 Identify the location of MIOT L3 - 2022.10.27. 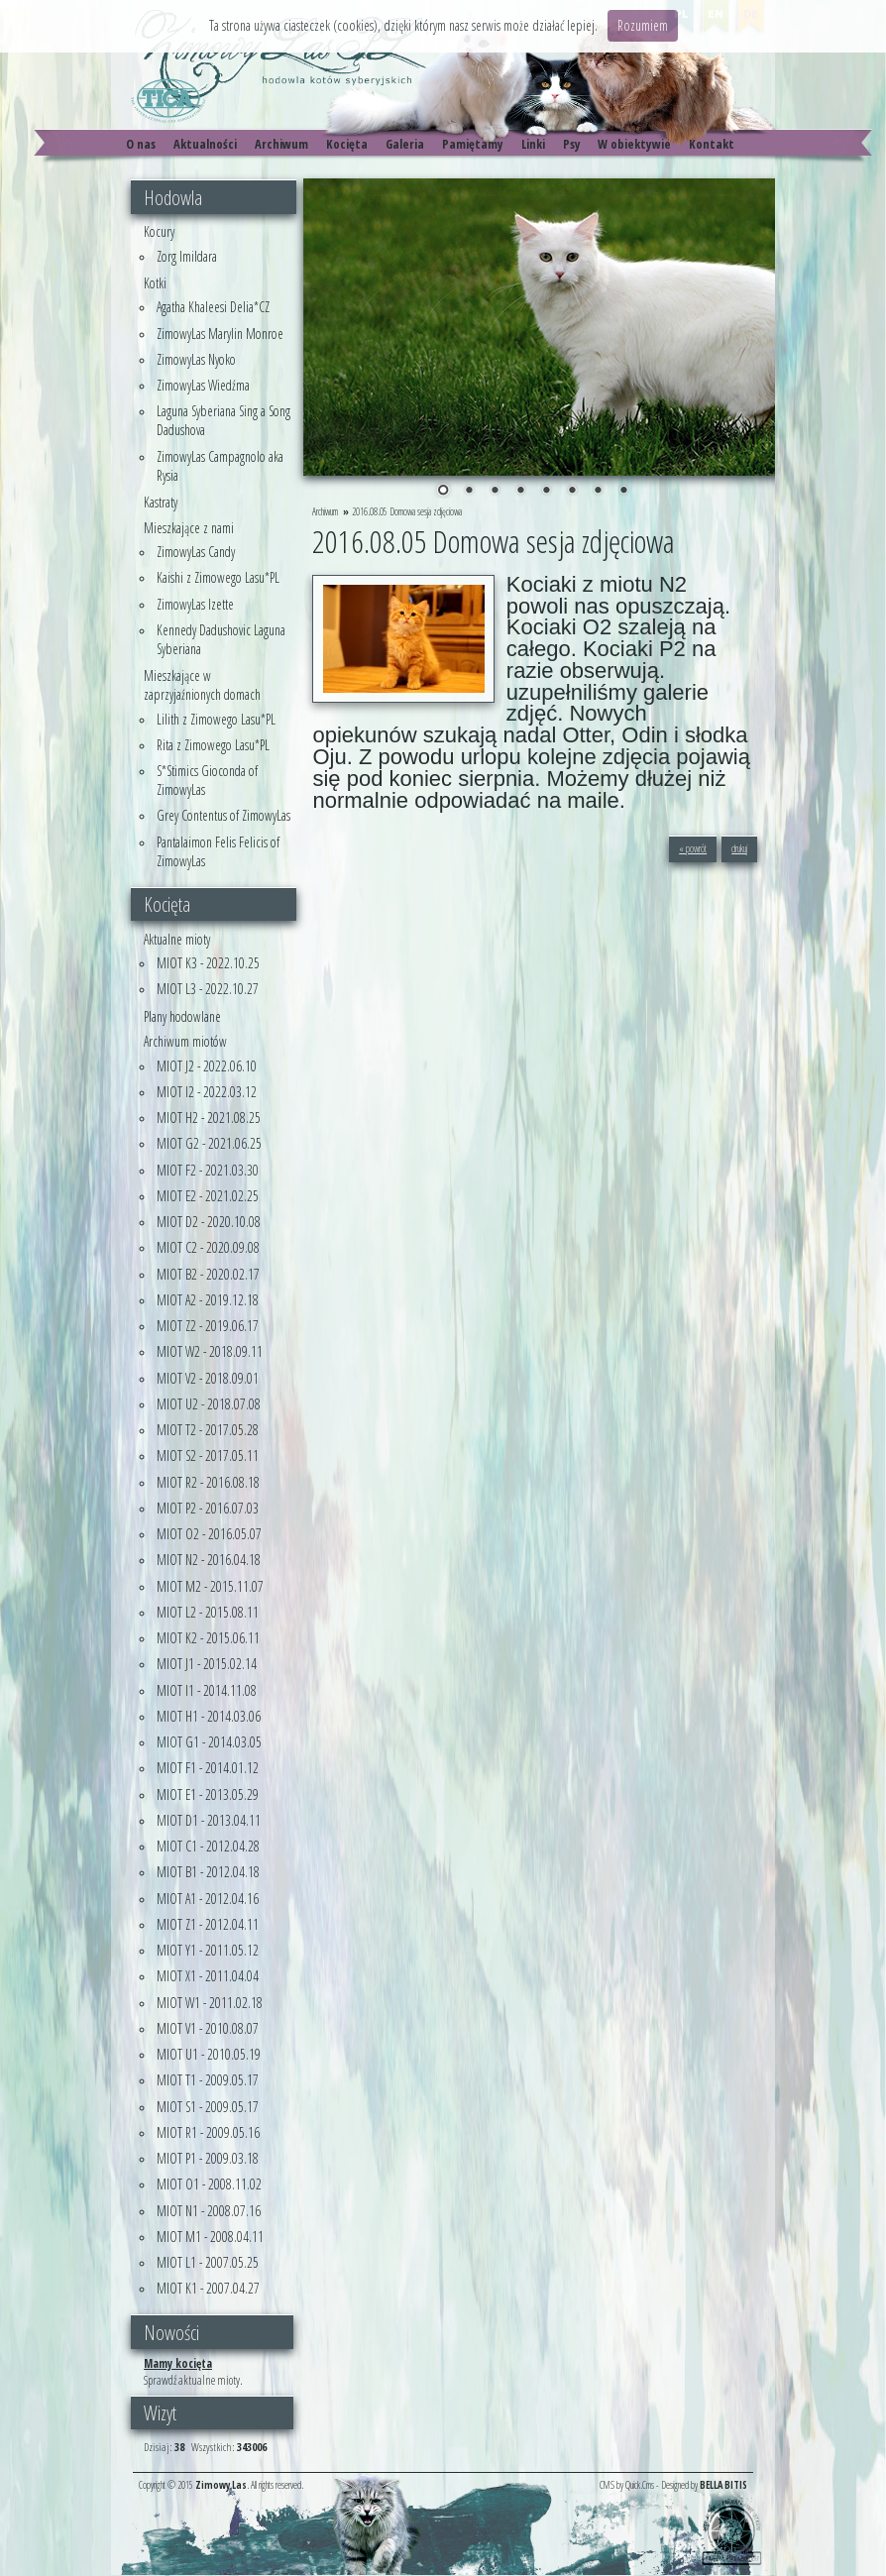
(208, 988).